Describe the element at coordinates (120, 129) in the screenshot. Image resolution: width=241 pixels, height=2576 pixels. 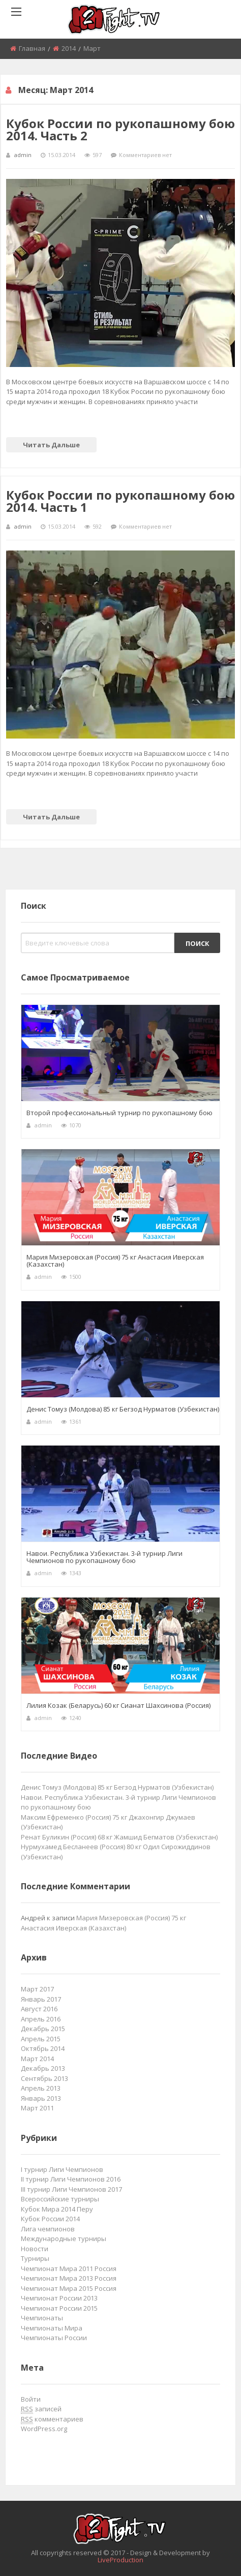
I see `Кубок России по рукопашному бою 2014. Часть 2` at that location.